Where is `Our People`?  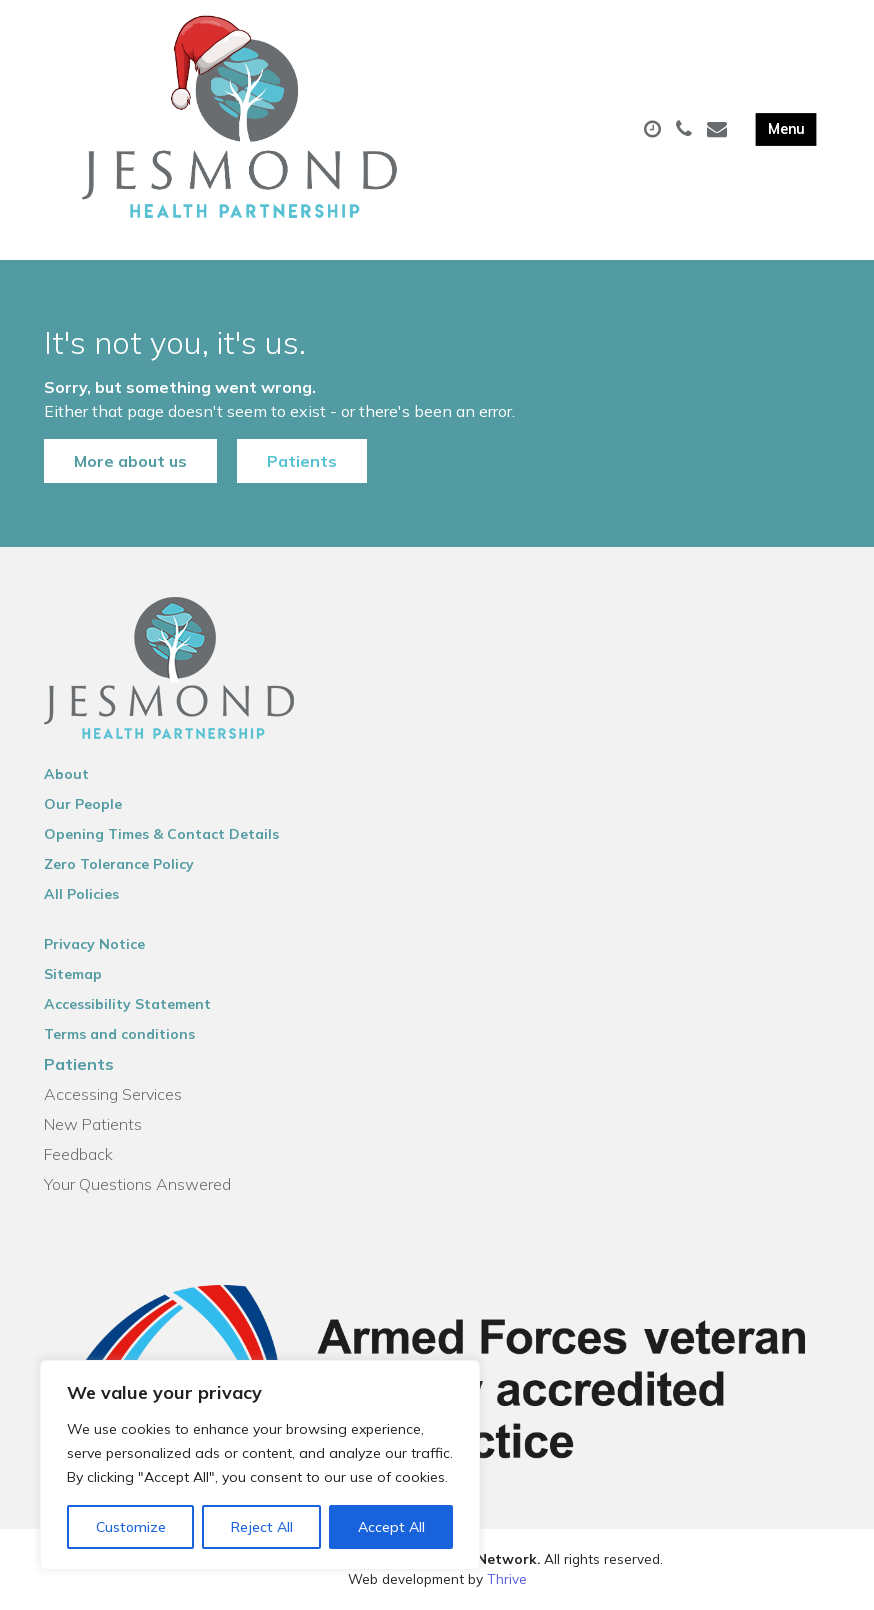
Our People is located at coordinates (83, 804).